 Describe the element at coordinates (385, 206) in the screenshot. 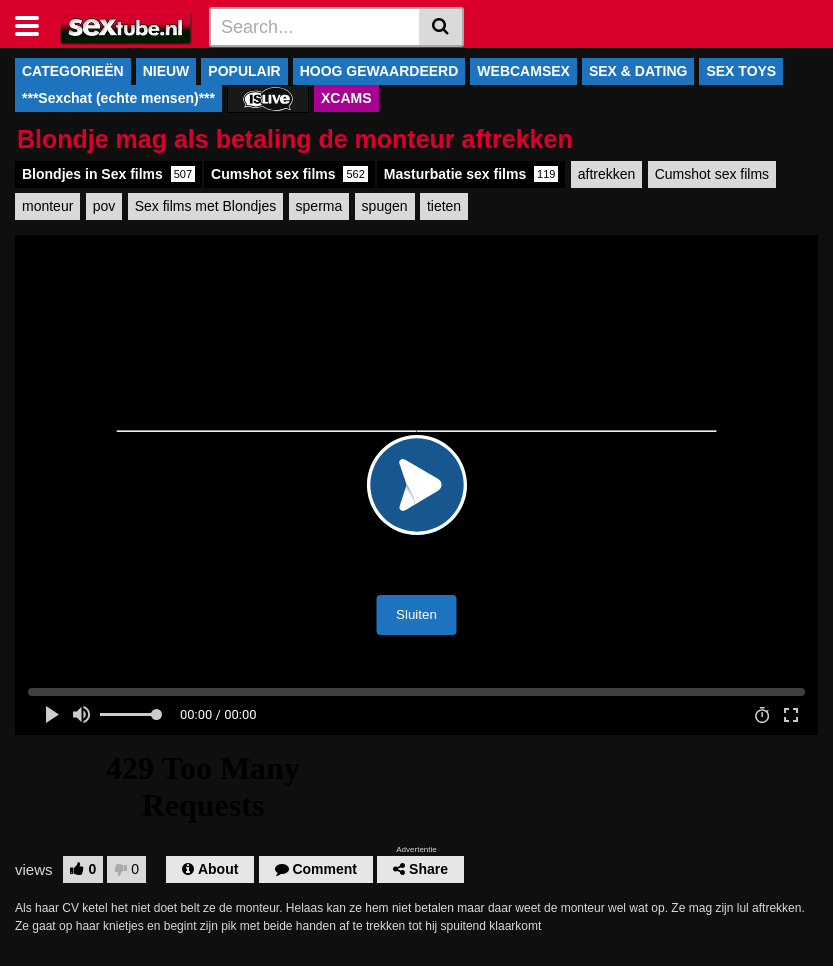

I see `spugen` at that location.